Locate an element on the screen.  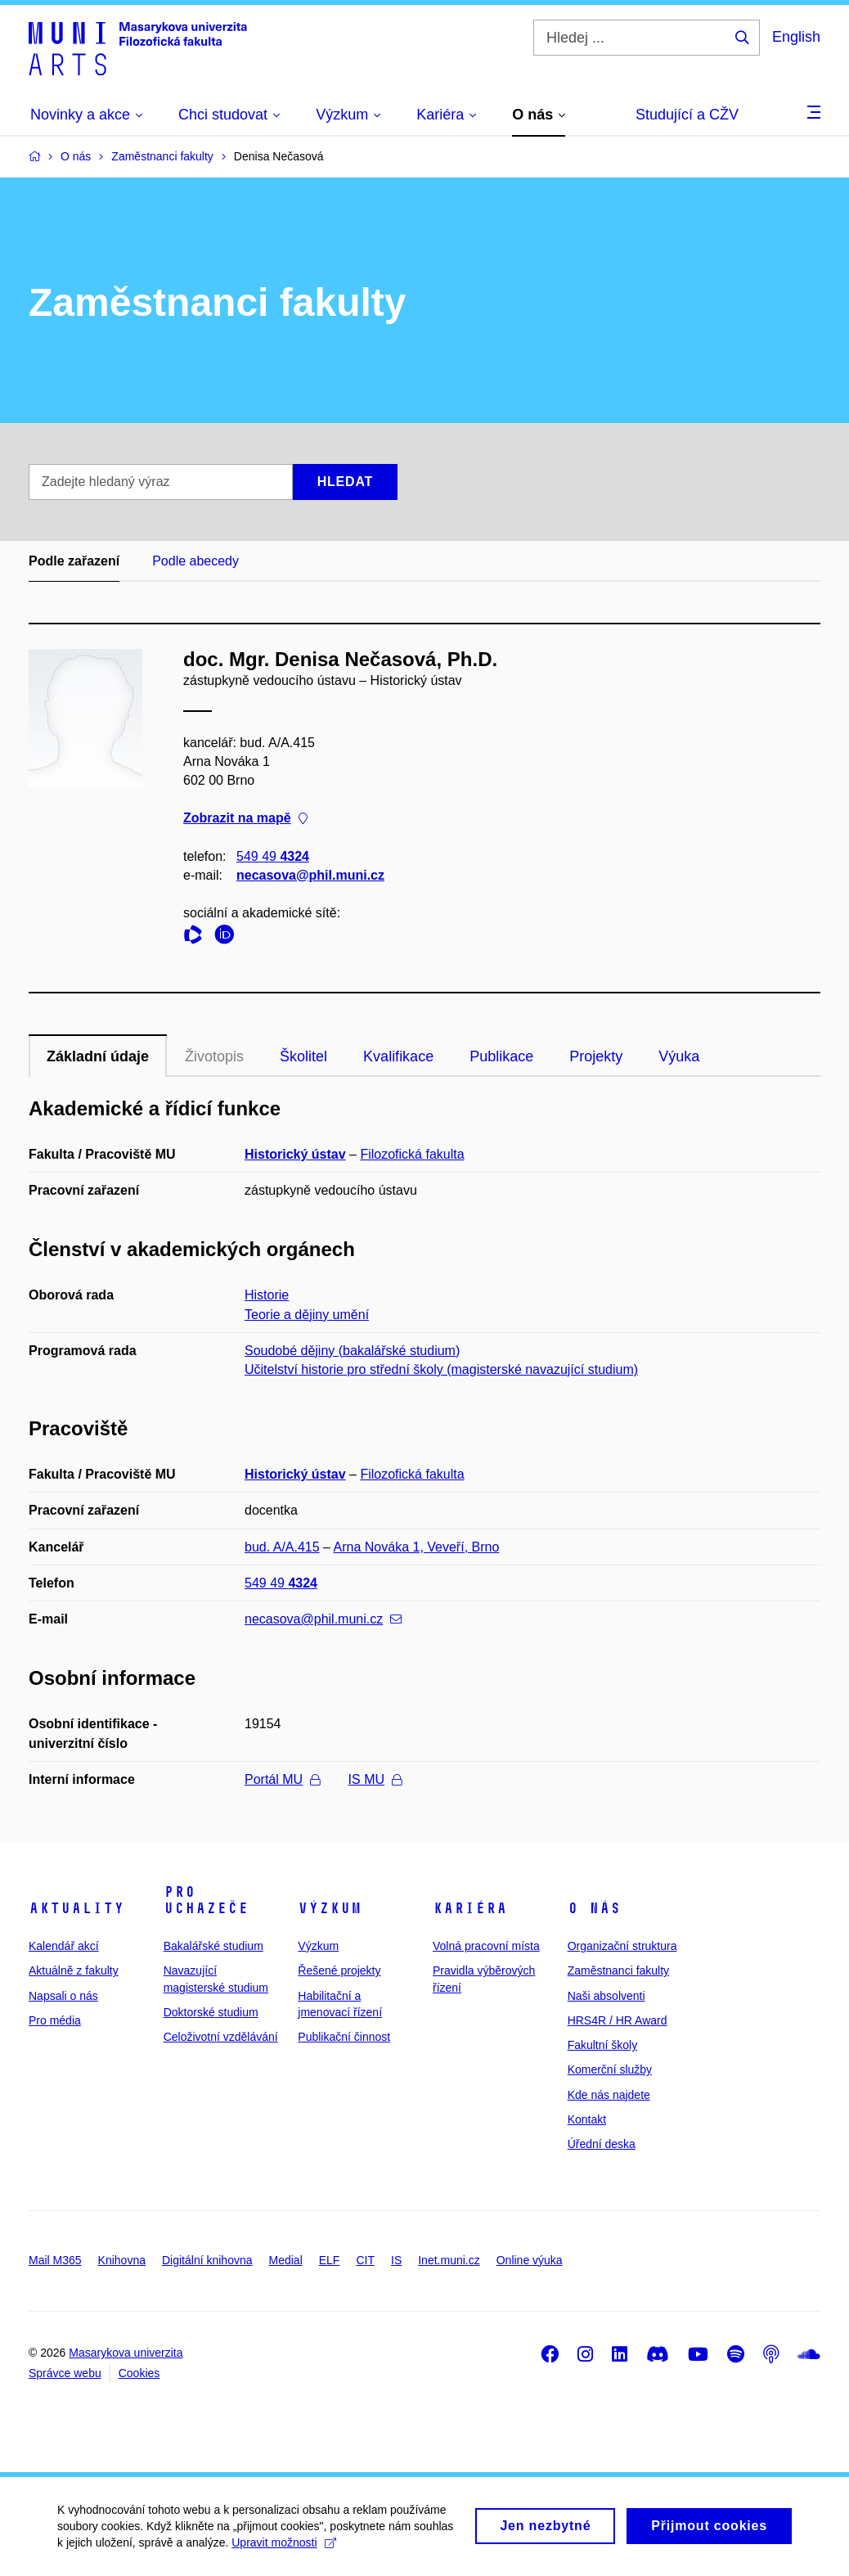
Bakalářské studium is located at coordinates (213, 1945).